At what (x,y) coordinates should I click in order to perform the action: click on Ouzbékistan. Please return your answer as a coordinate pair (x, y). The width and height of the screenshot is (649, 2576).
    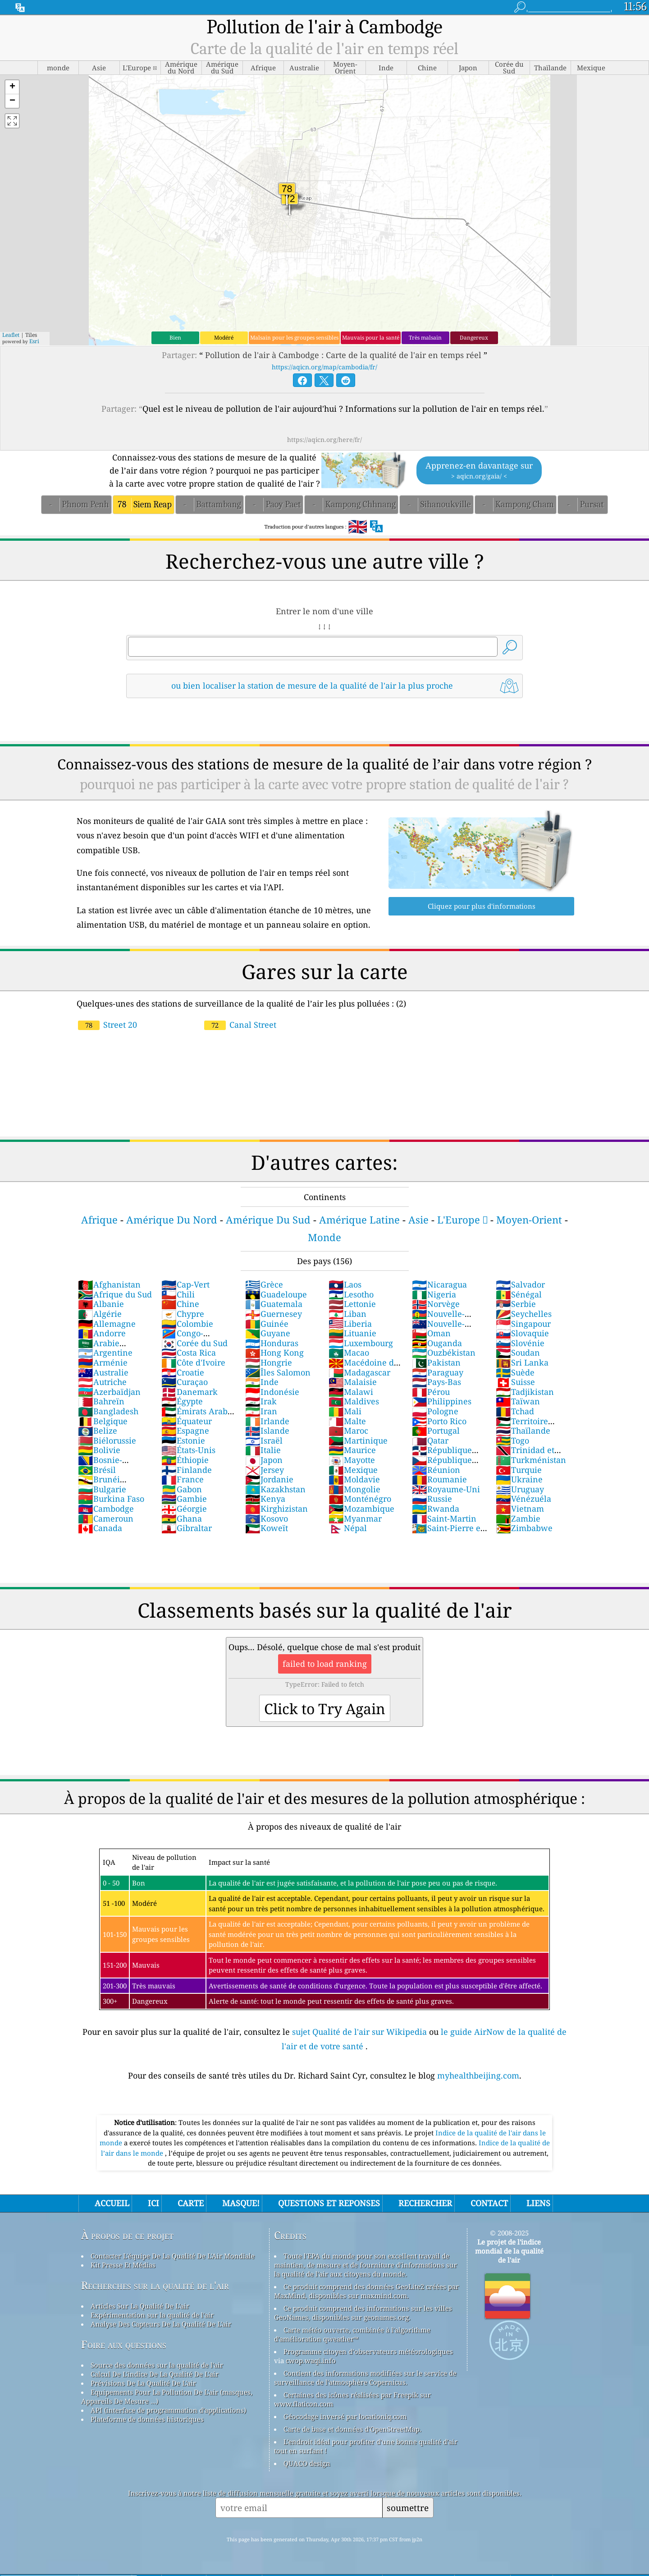
    Looking at the image, I should click on (443, 1352).